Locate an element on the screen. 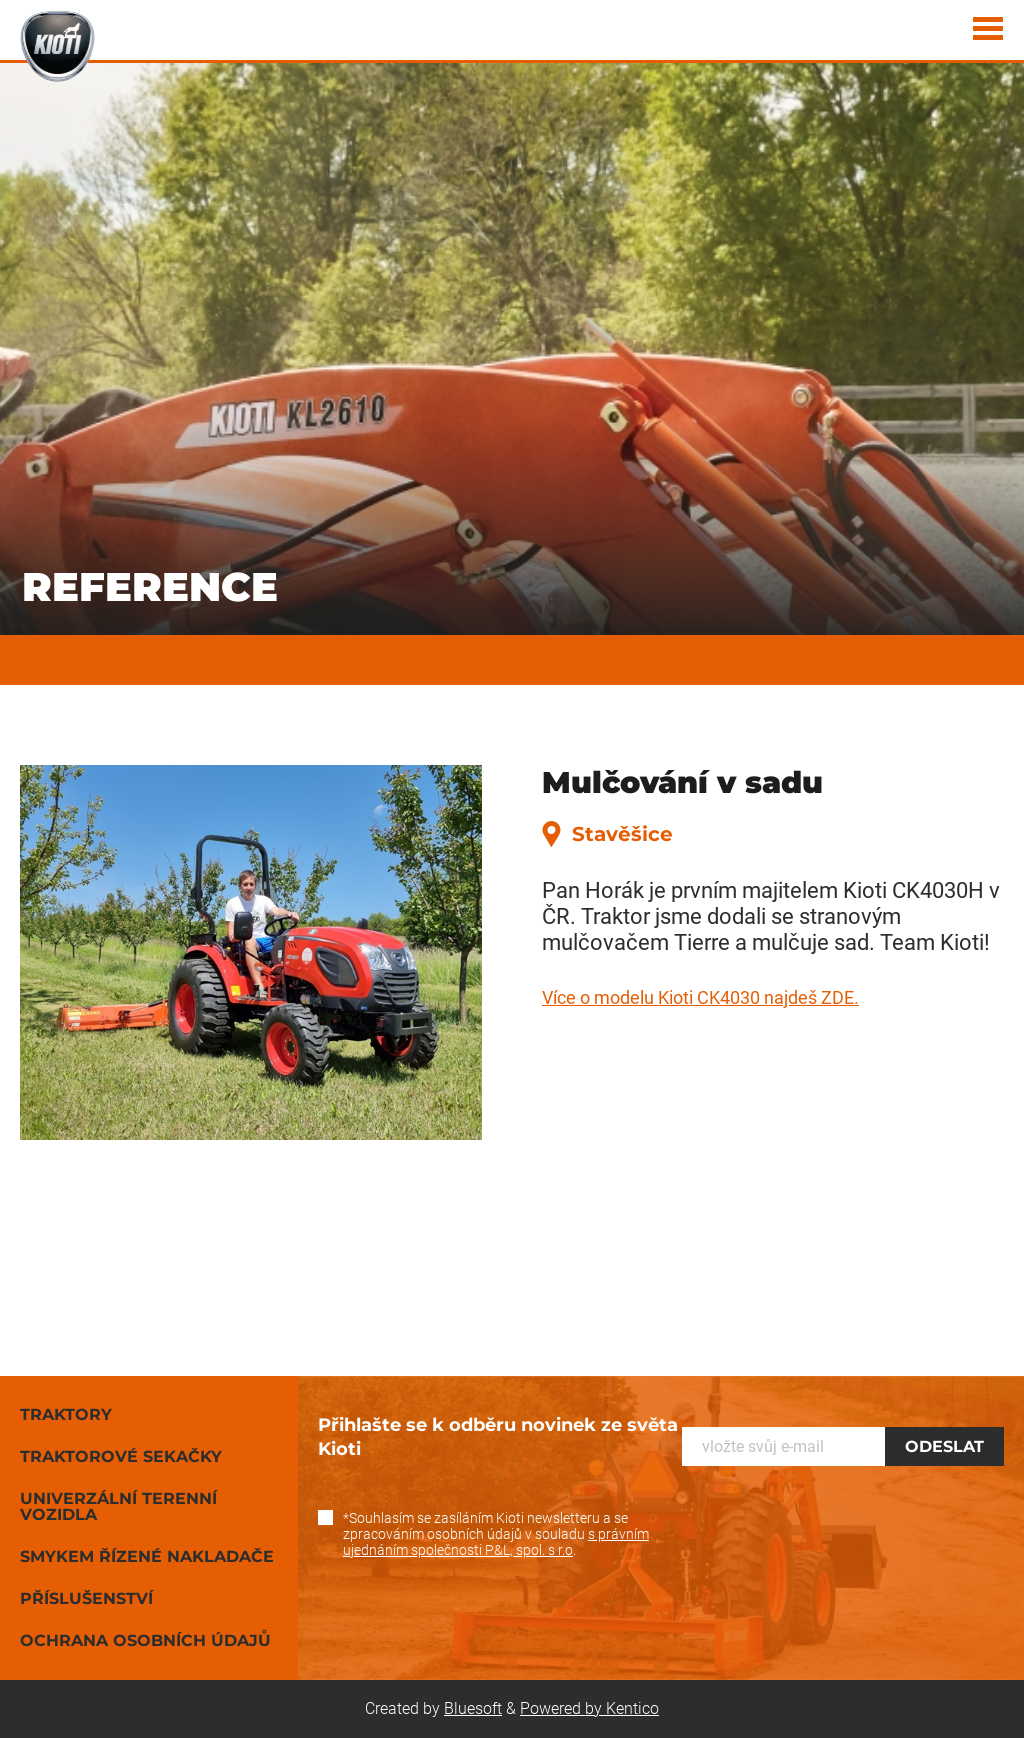 This screenshot has width=1024, height=1738. Bluesoft is located at coordinates (473, 1708).